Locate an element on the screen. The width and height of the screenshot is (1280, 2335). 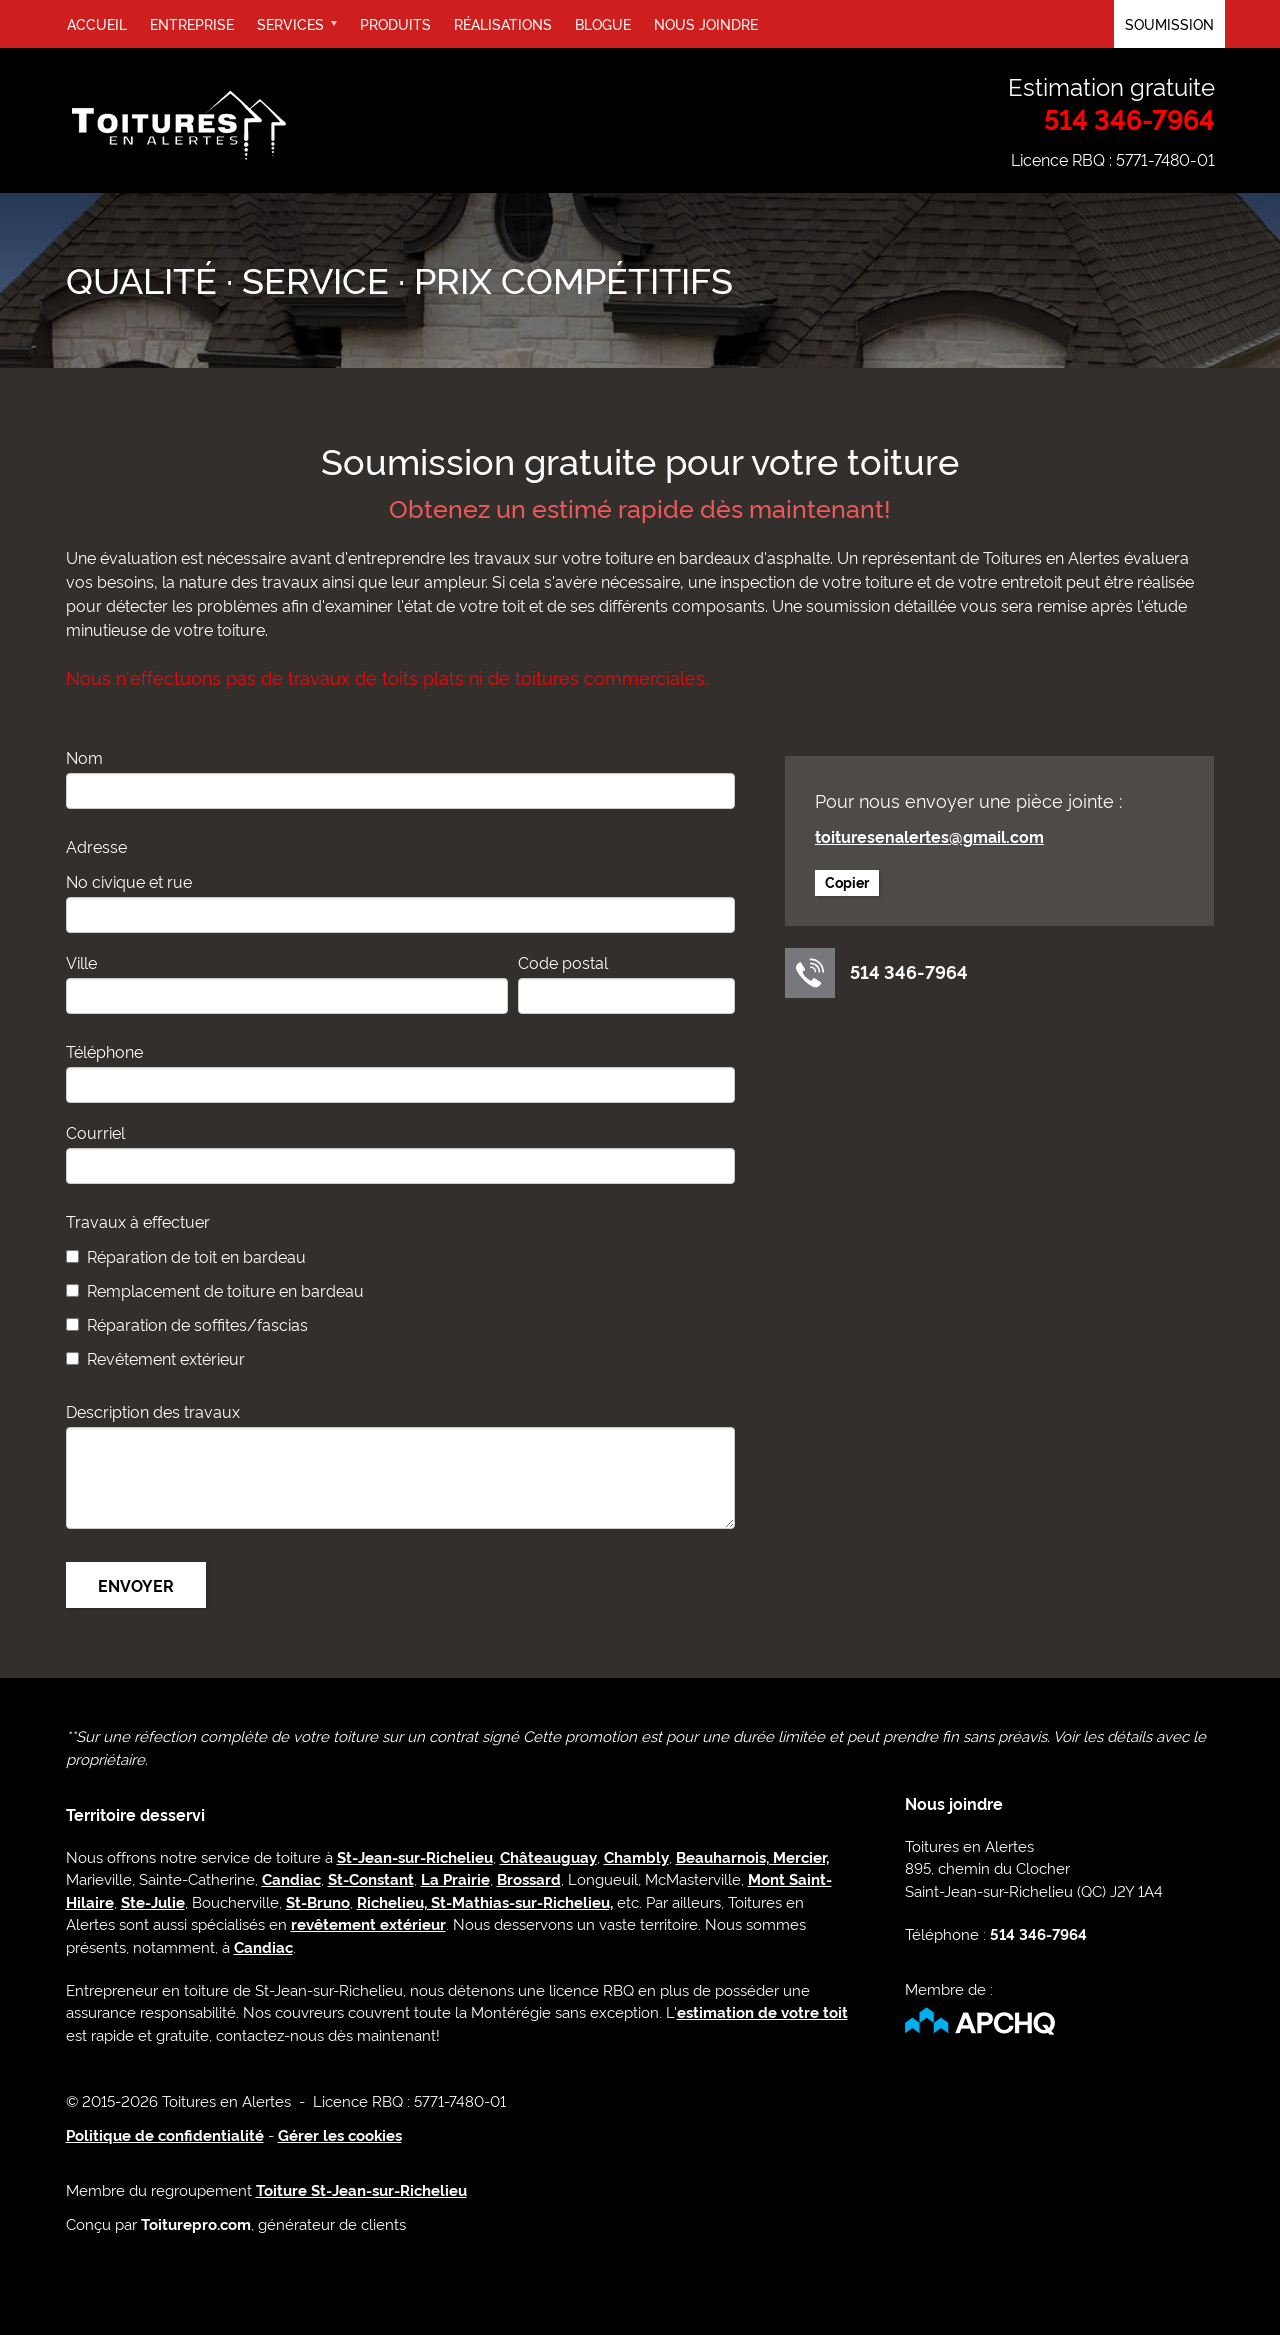
Réparation de toit en bardeau is located at coordinates (196, 1256).